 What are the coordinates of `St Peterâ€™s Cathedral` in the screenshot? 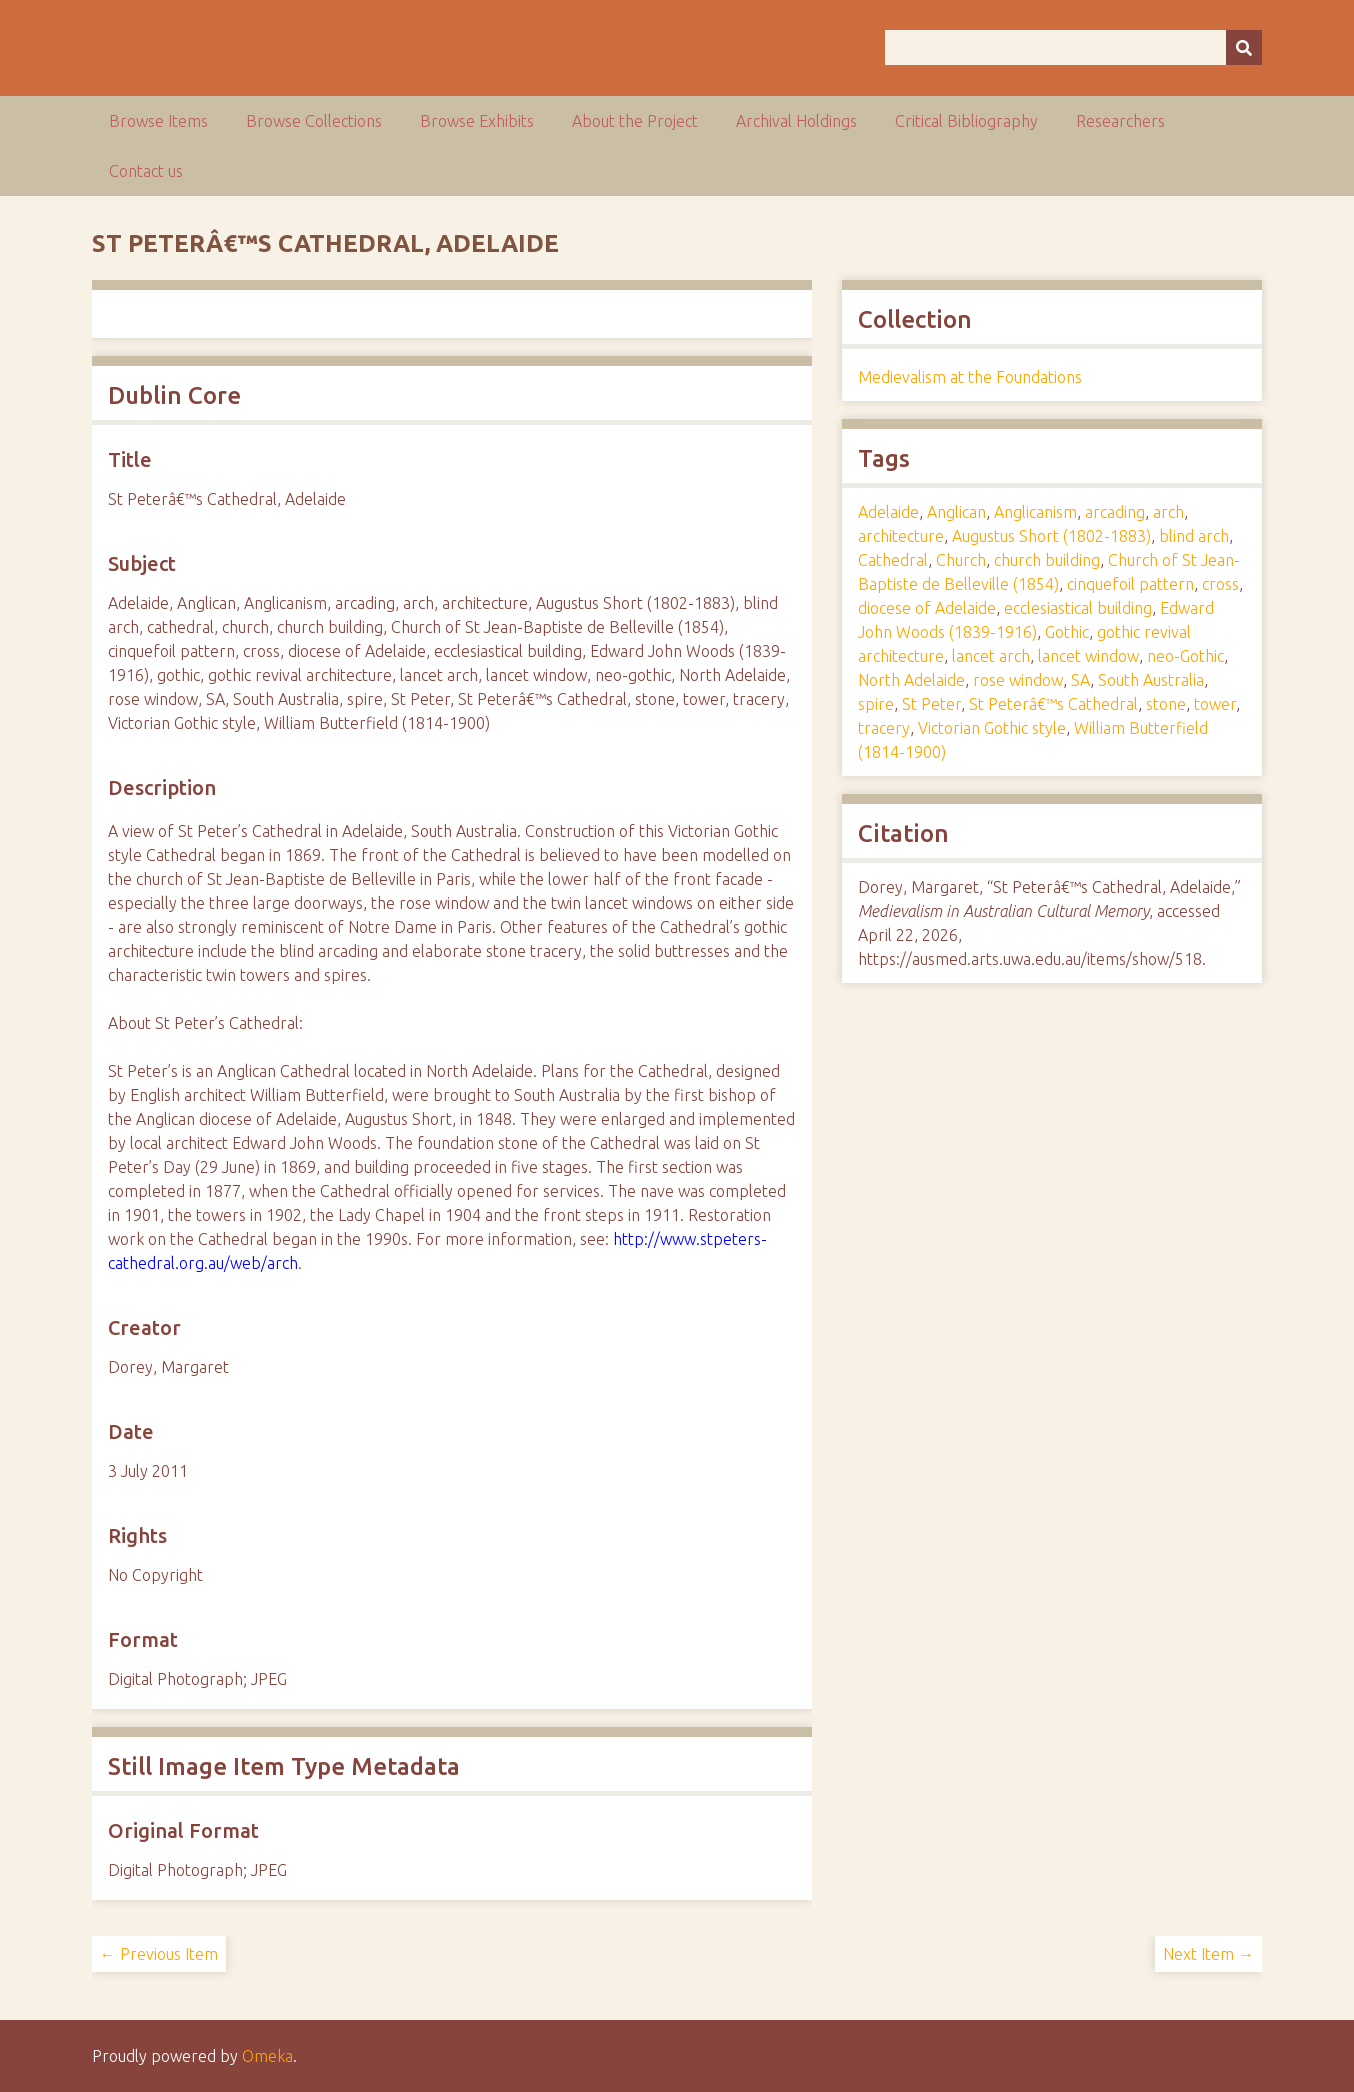 It's located at (1053, 704).